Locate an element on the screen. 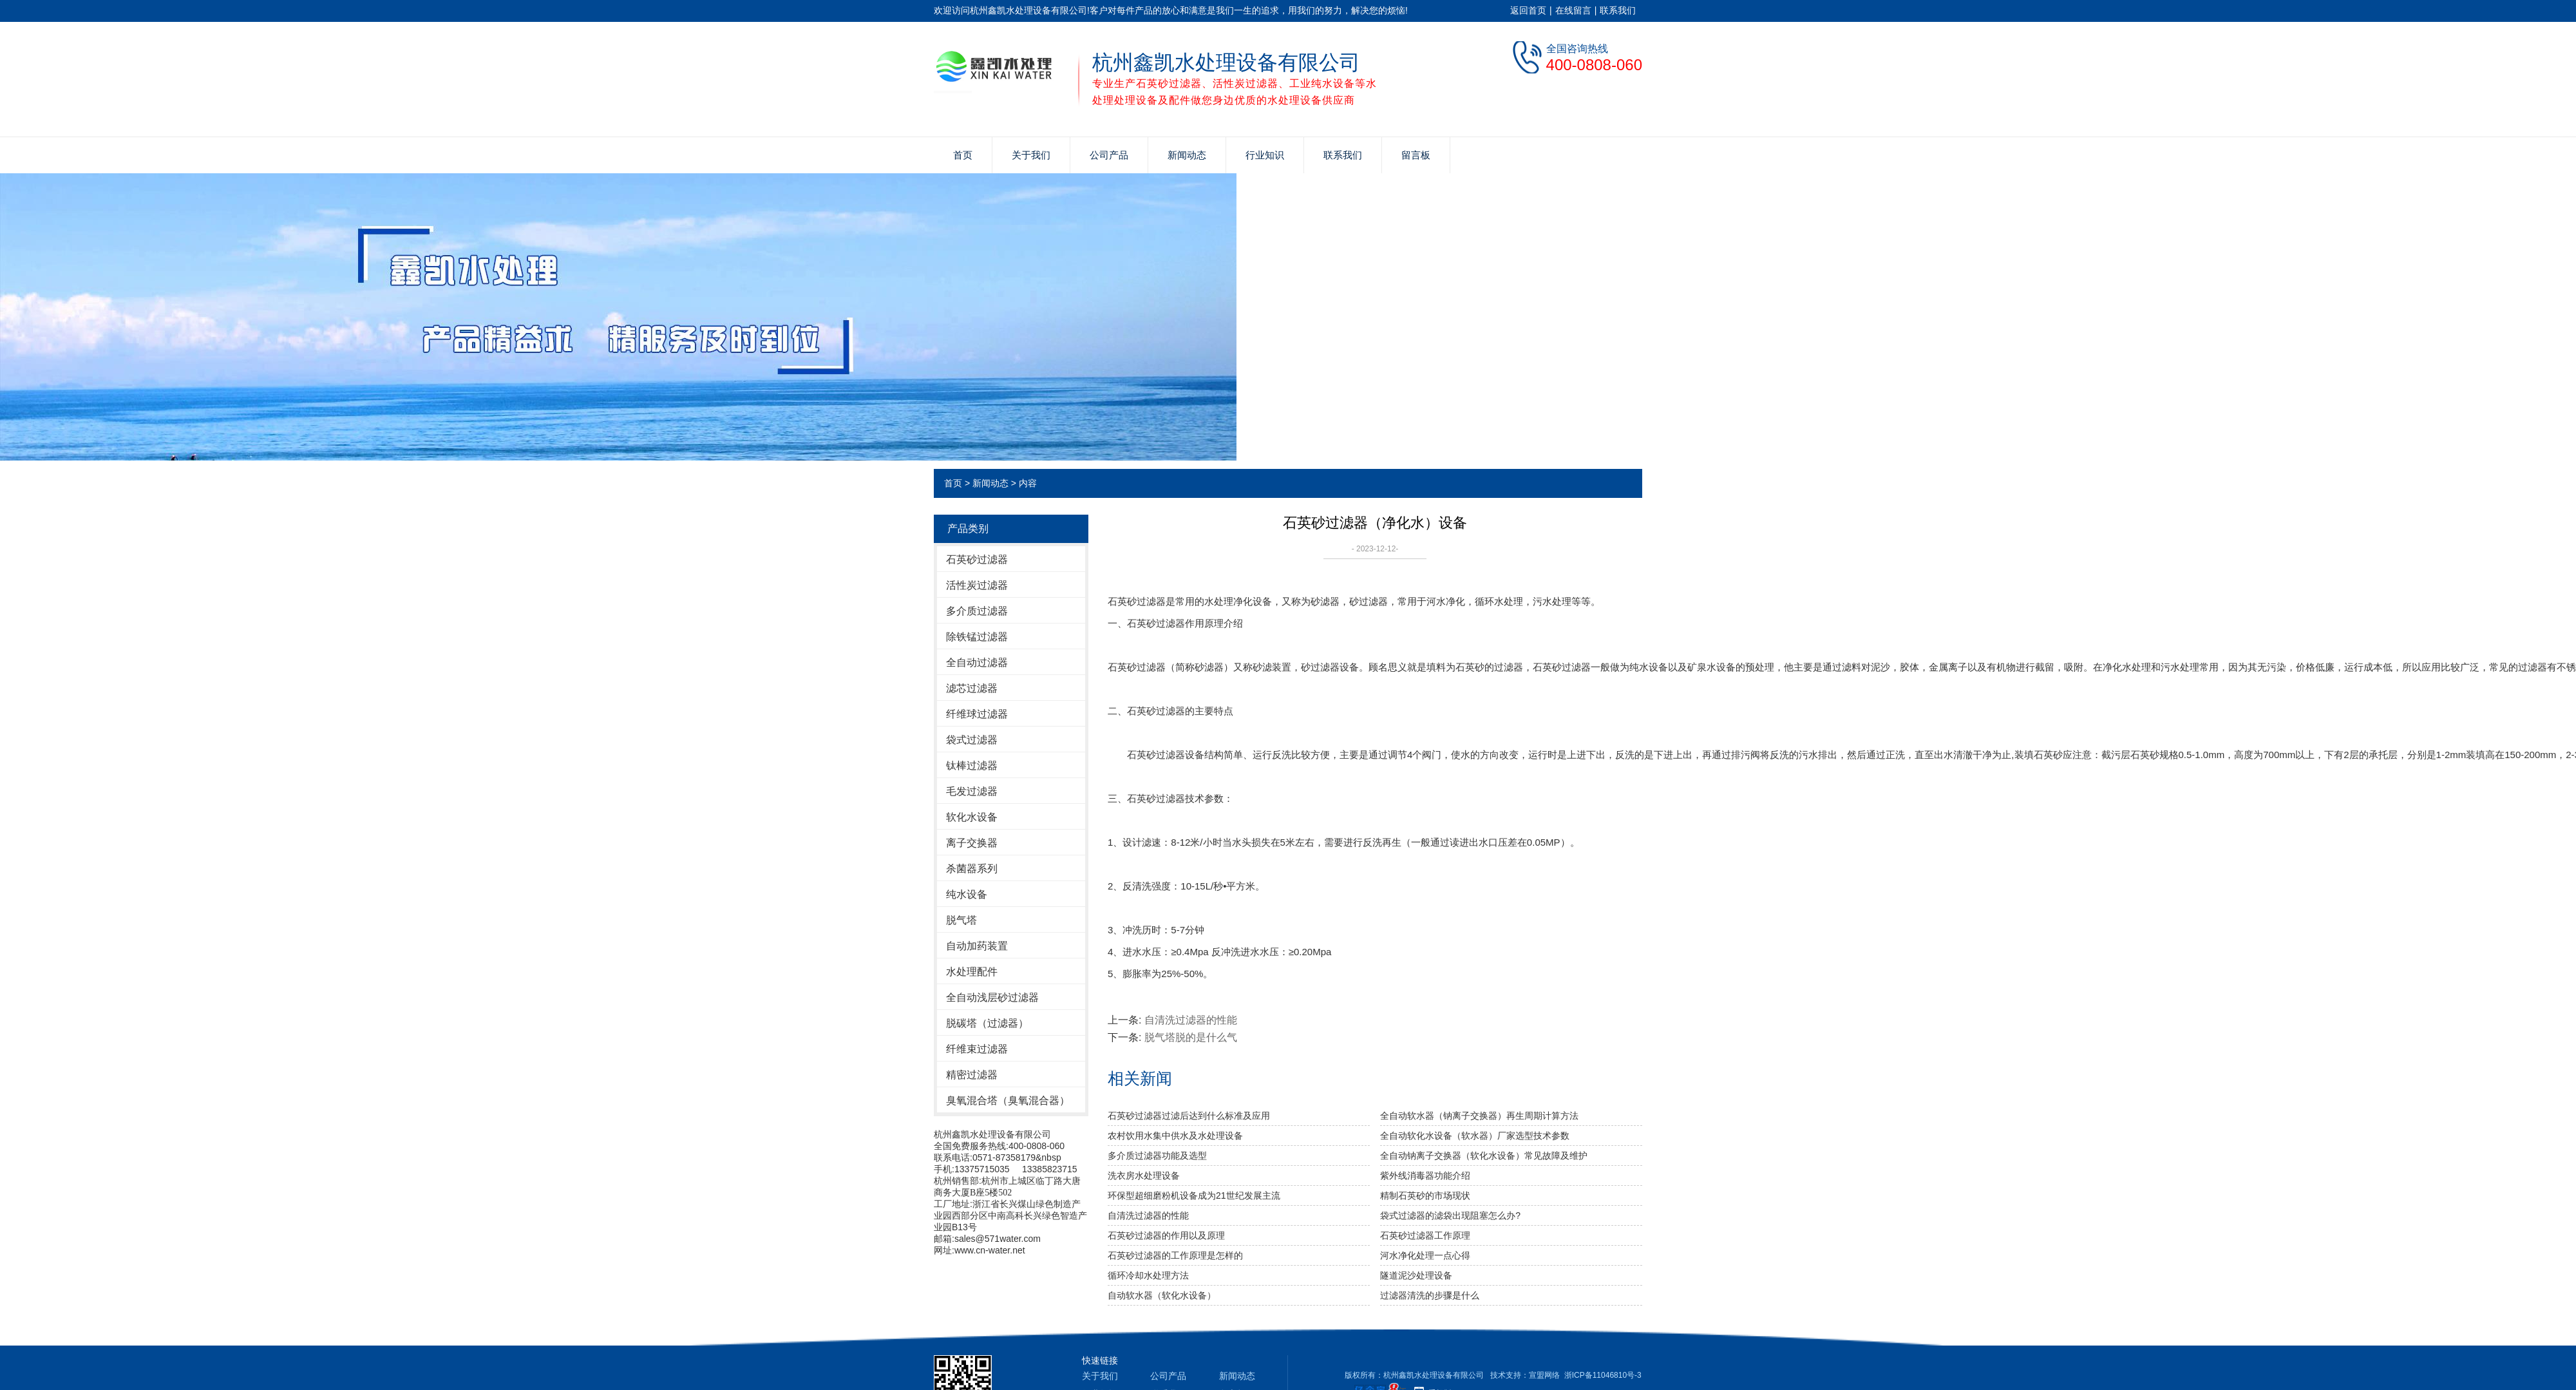 This screenshot has height=1390, width=2576. 农村饮用水集中供水及水处理设备 is located at coordinates (1175, 1135).